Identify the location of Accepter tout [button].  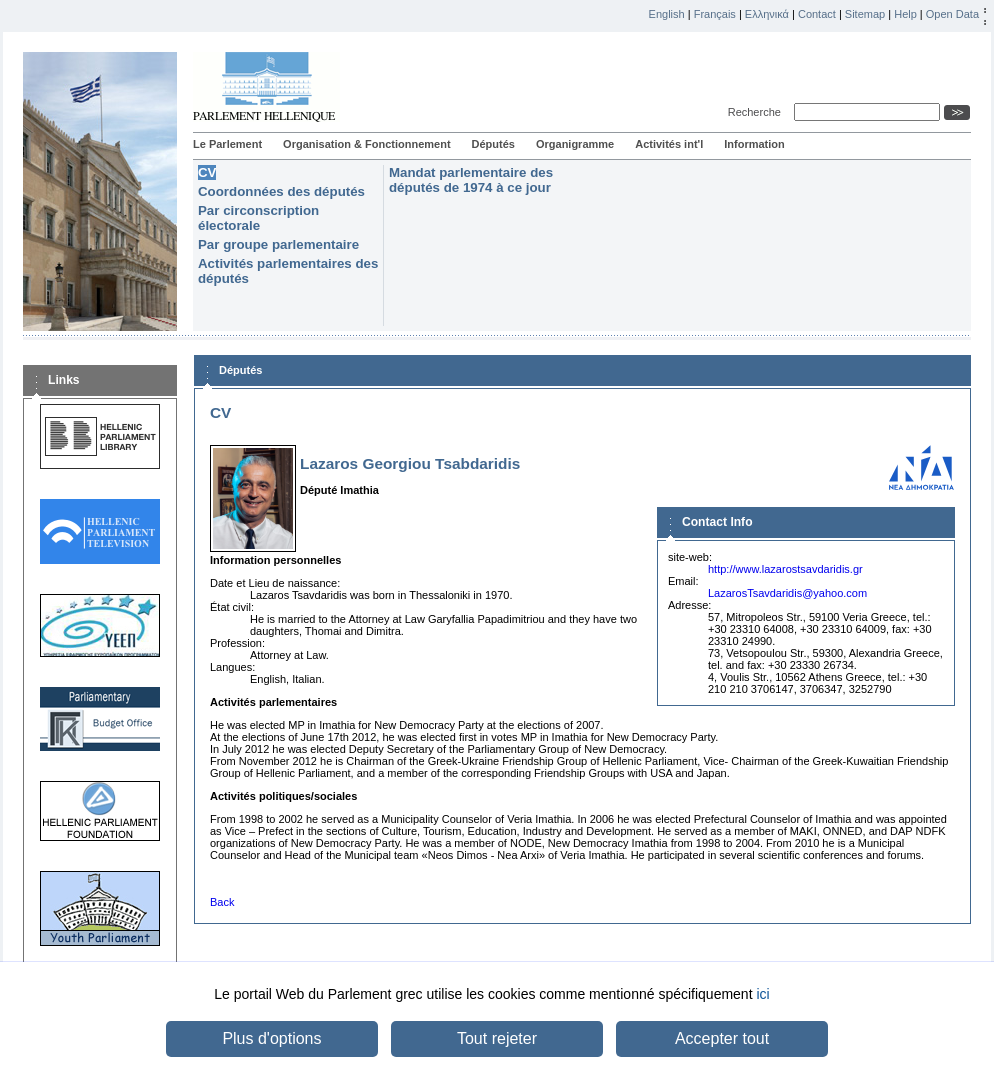
(722, 1038).